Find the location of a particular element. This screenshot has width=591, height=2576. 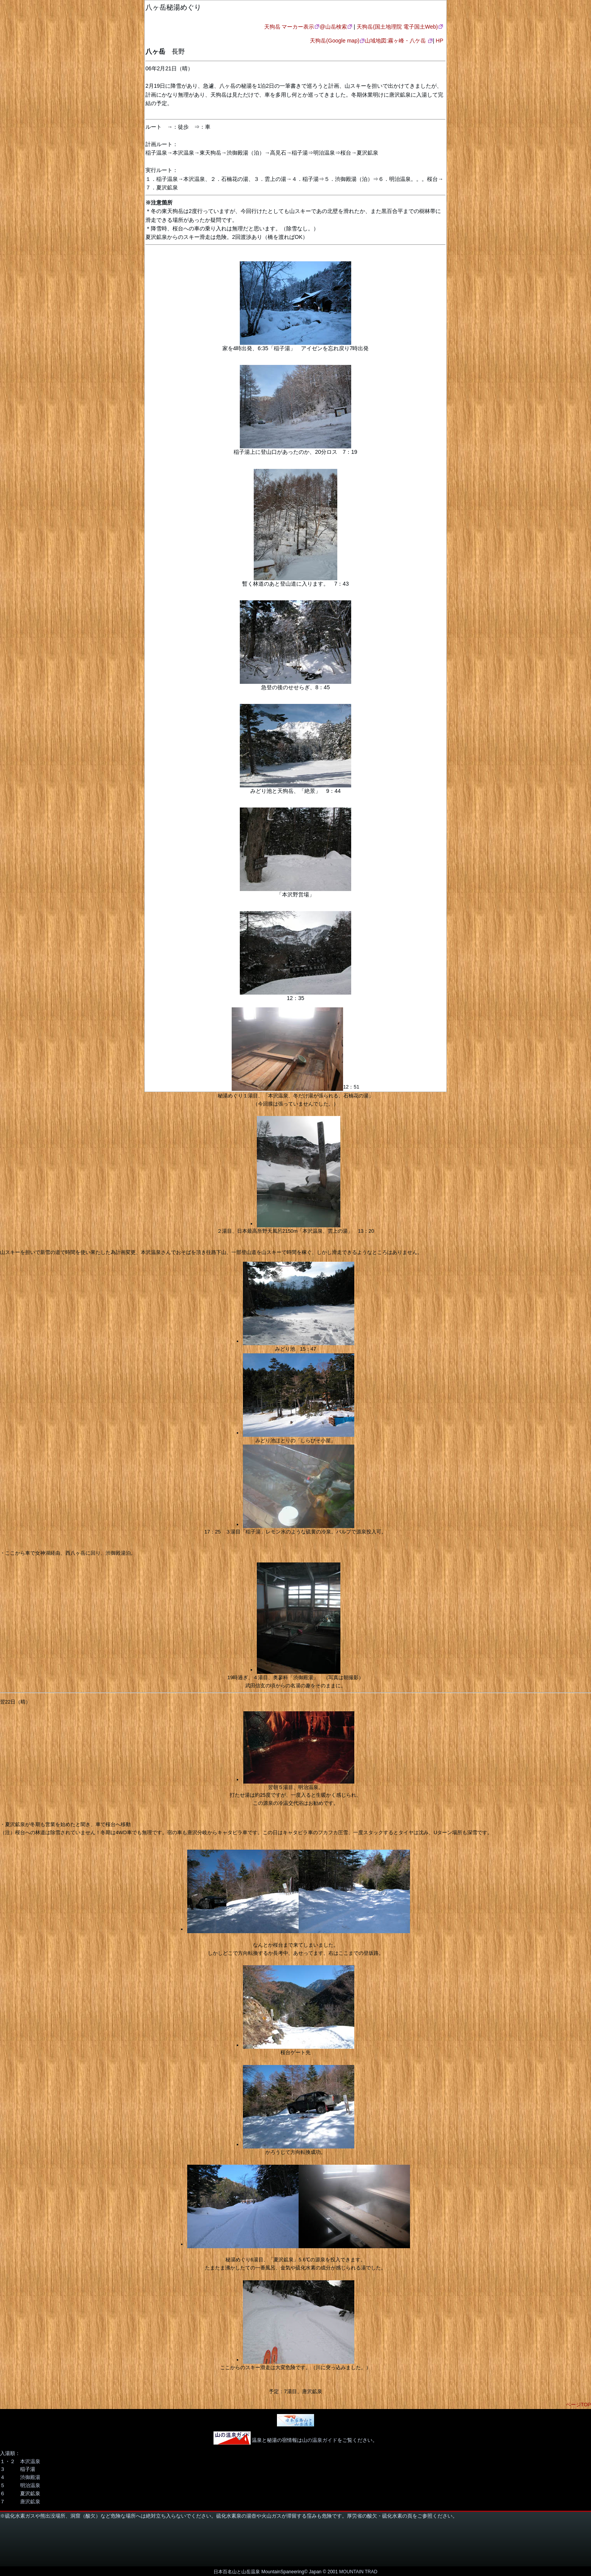

天狗岳(Google map) is located at coordinates (334, 40).